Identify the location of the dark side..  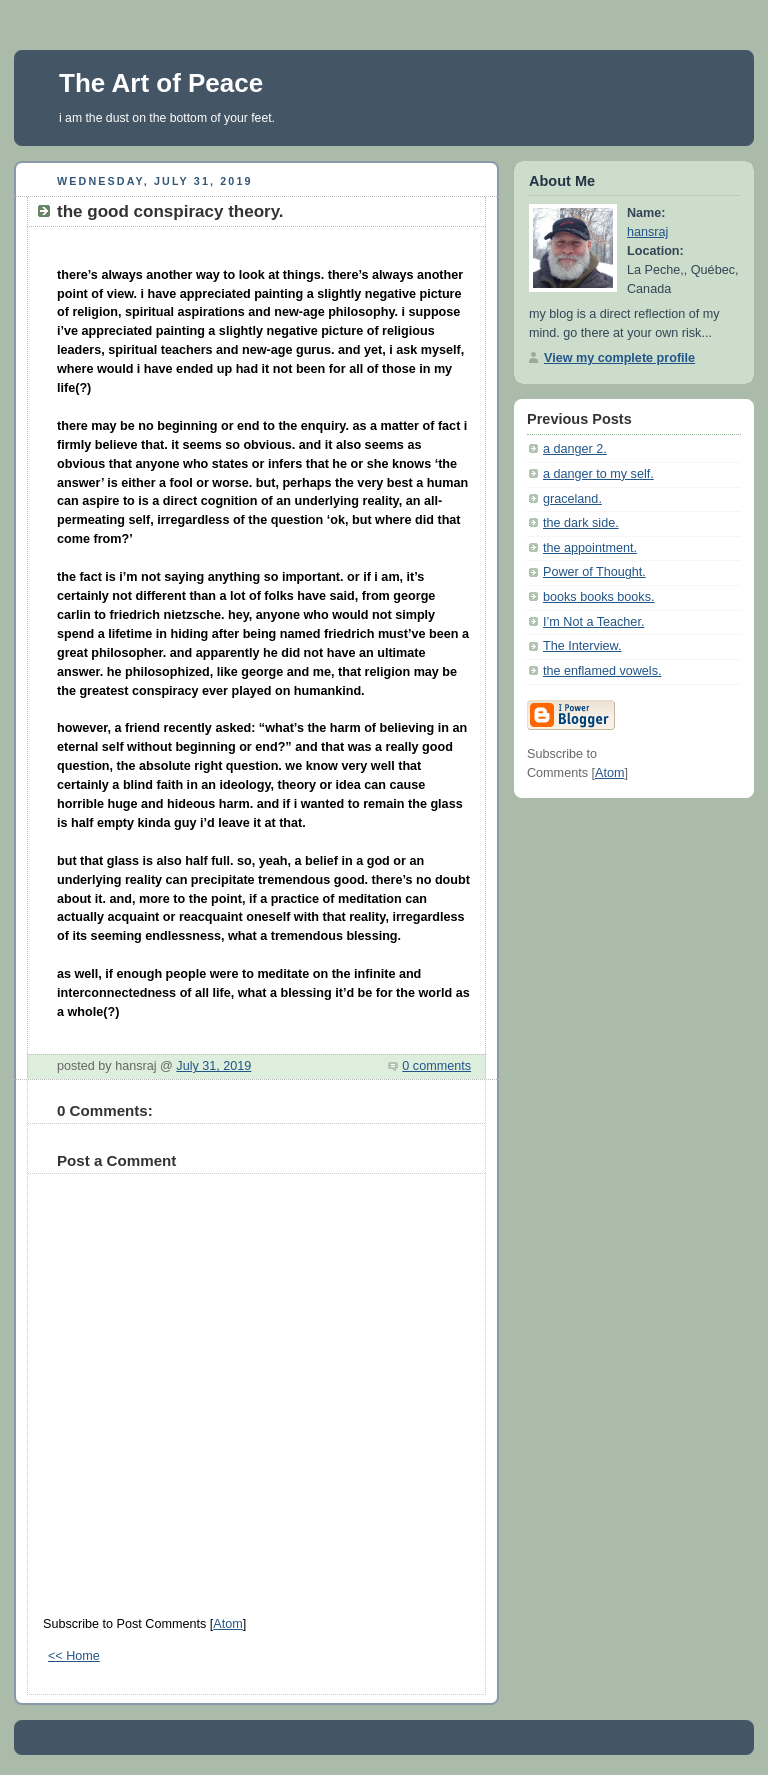
(581, 523).